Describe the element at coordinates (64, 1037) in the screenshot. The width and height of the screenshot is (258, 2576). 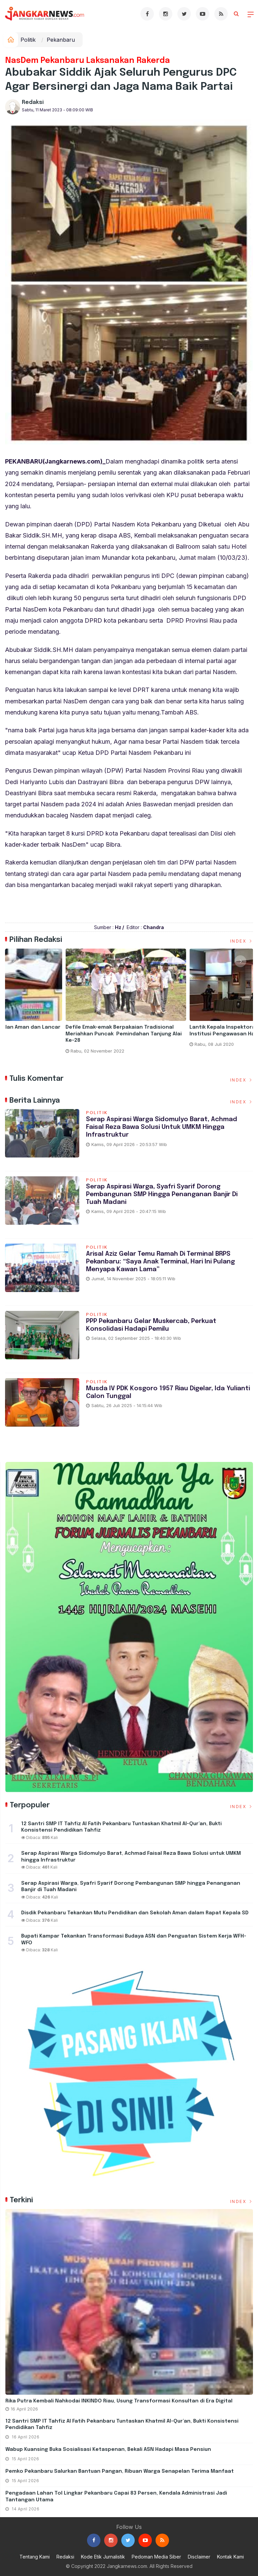
I see `Taja Kegitan Pelatihan Pemampatan Rekomendasi Rapor Pendidikan dan Pengurusan RKAS Pada Aplikasi ARKAS Tahun 2023` at that location.